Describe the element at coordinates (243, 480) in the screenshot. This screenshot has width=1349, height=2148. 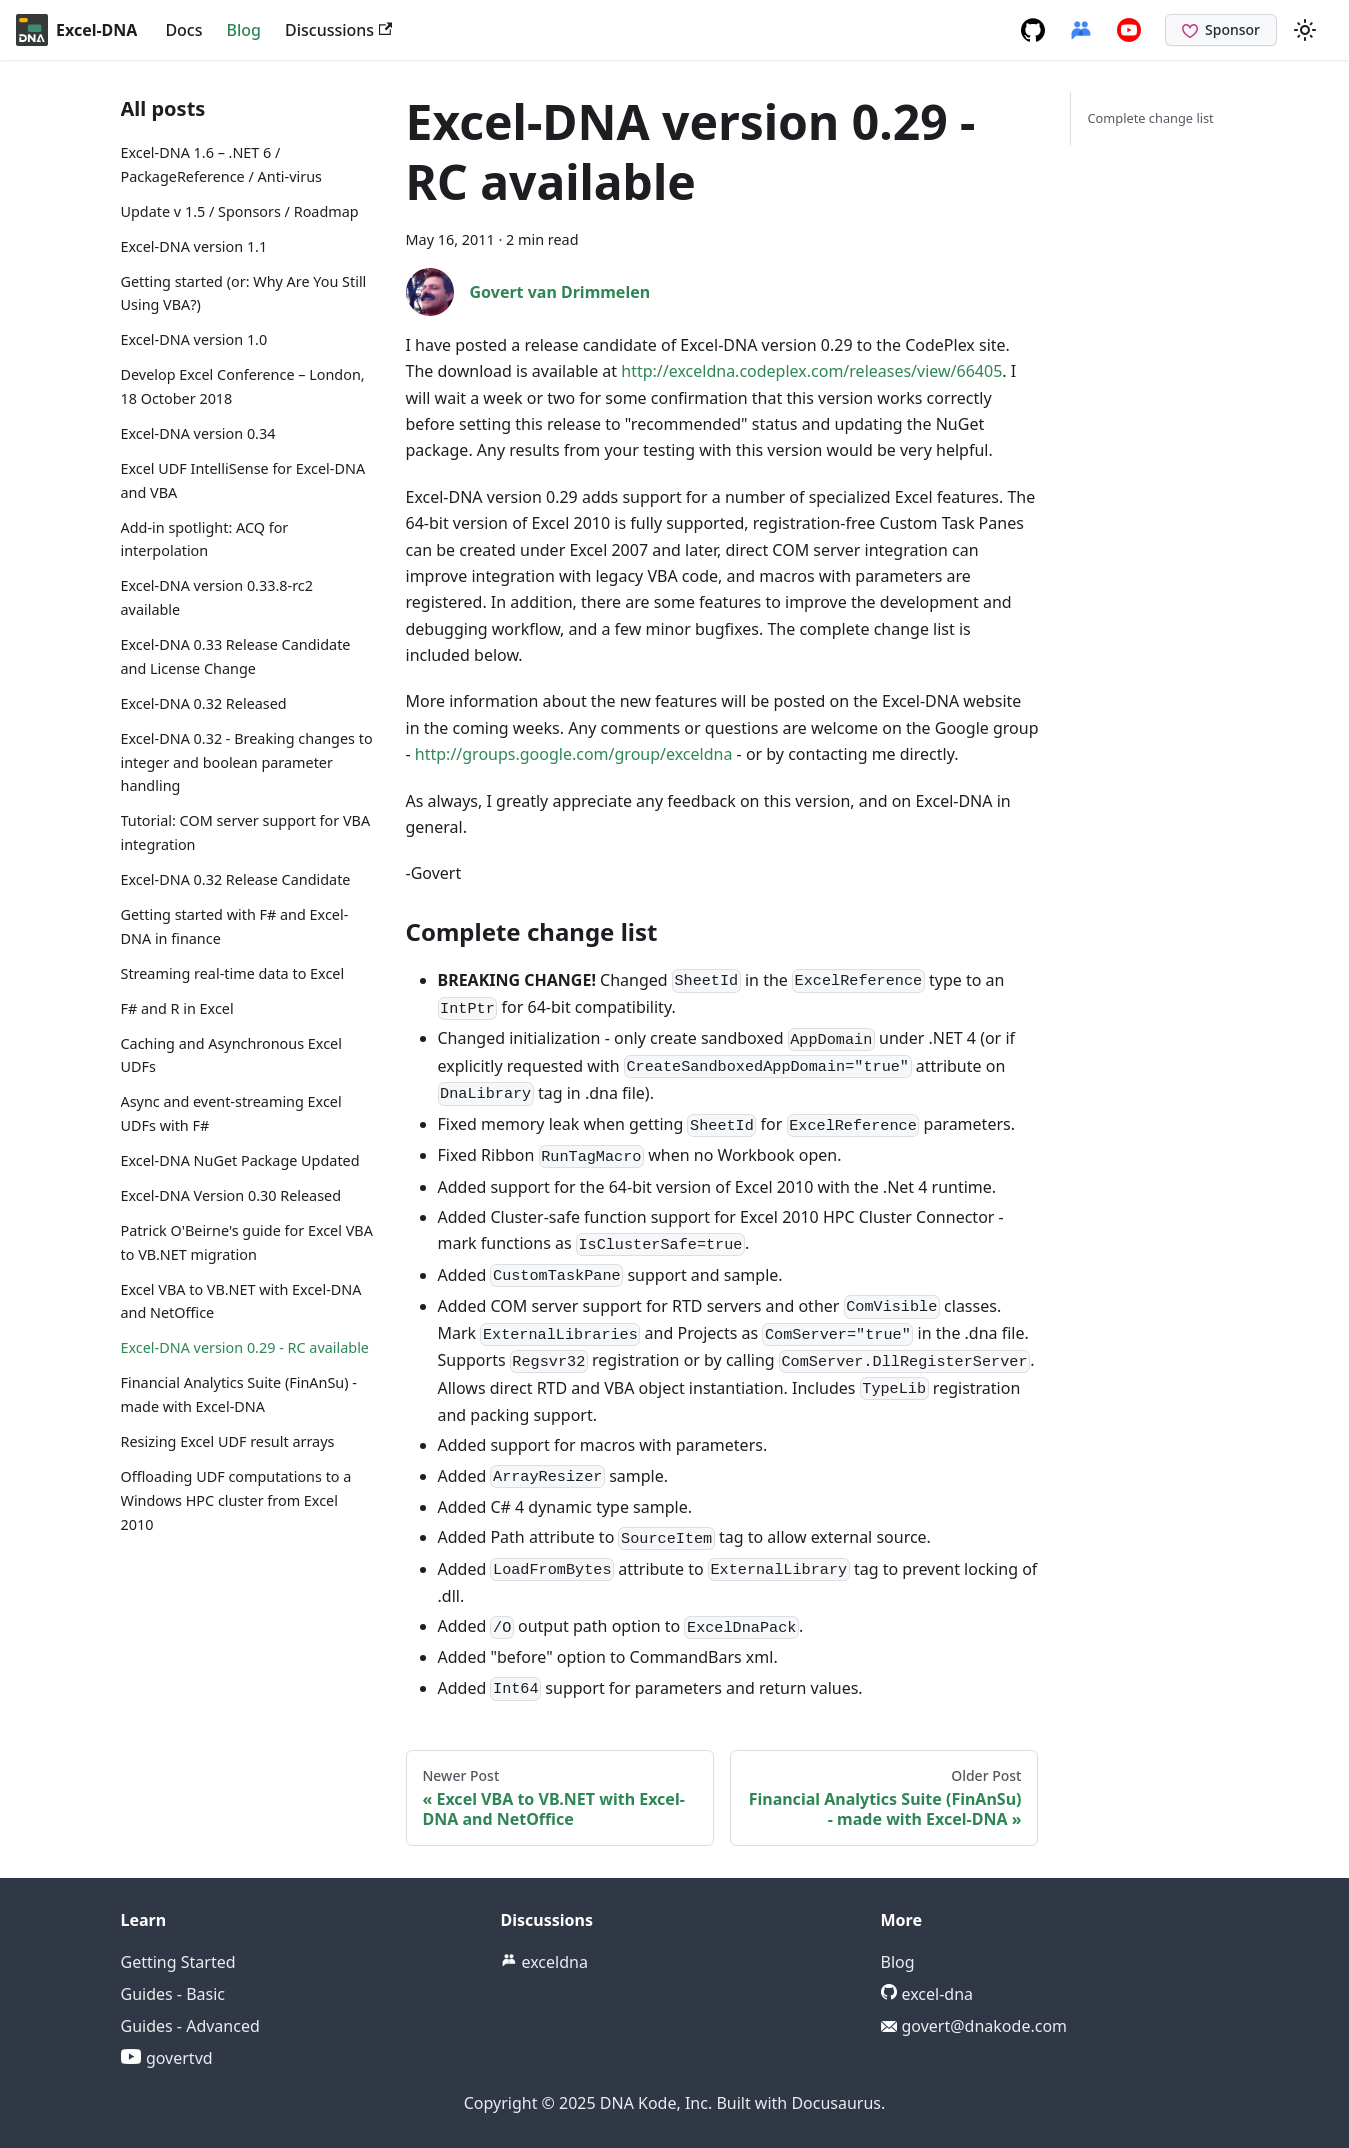
I see `Excel UDF IntelliSense for Excel-DNA and VBA` at that location.